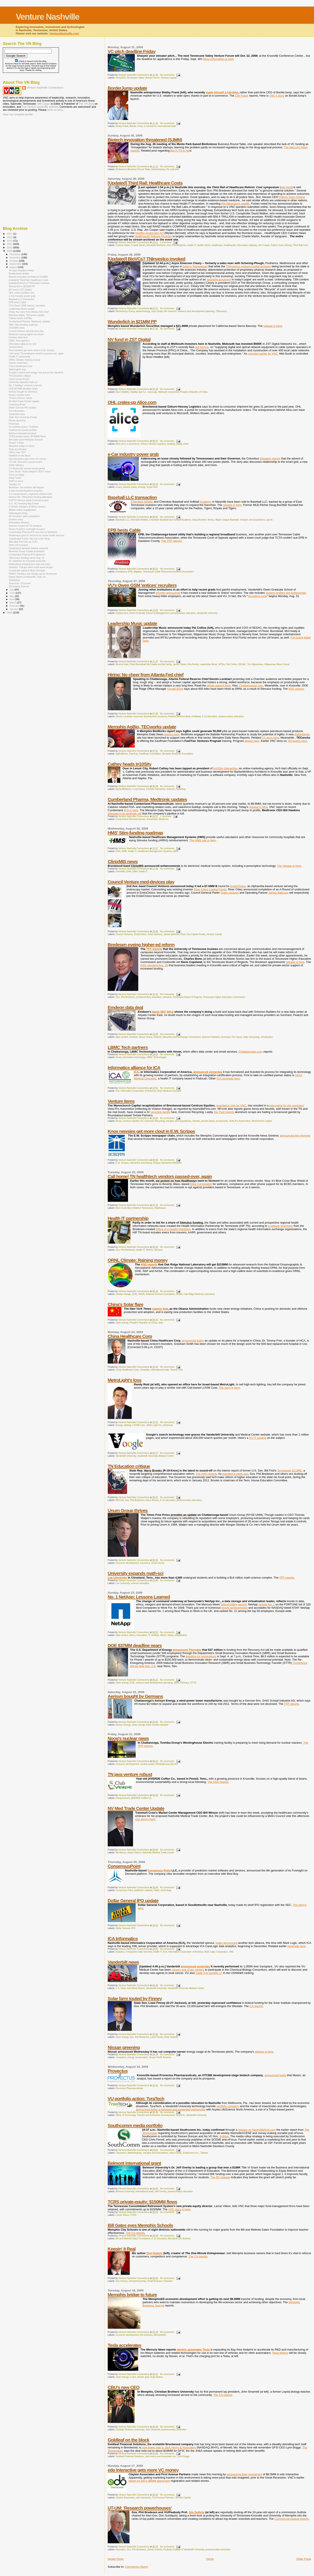 Image resolution: width=314 pixels, height=2576 pixels. I want to click on Hiring: No cheer from Atlanta Fed chief, so click(145, 674).